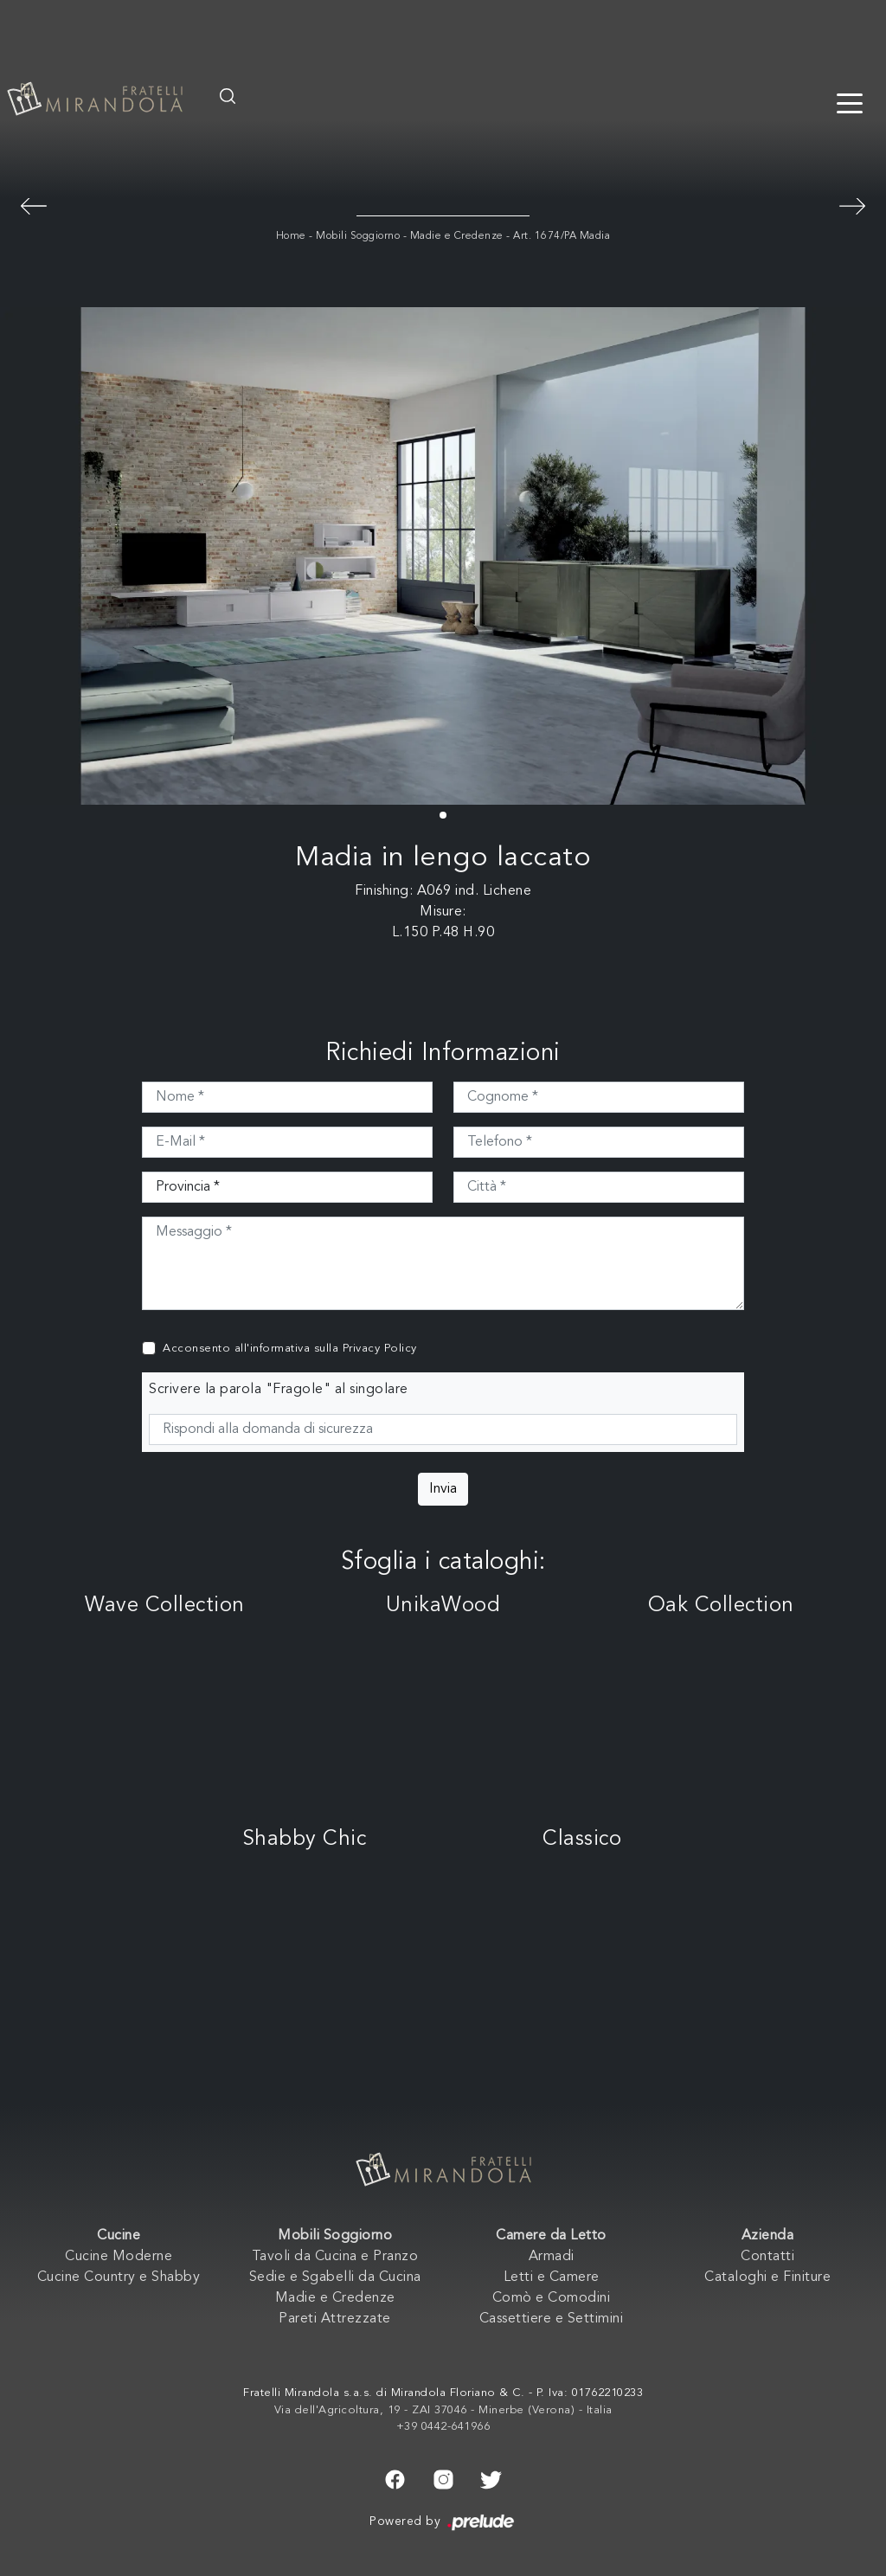  Describe the element at coordinates (551, 2319) in the screenshot. I see `Cassettiere e Settimini` at that location.